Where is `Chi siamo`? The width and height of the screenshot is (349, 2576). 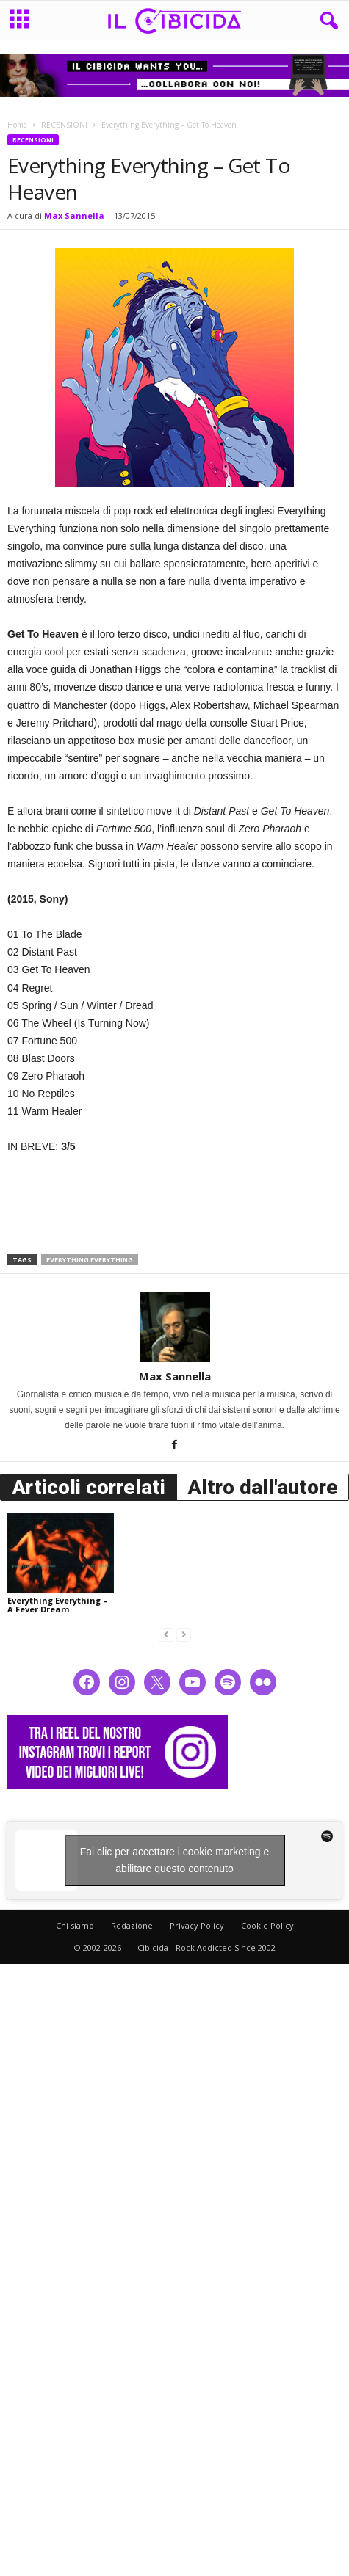 Chi siamo is located at coordinates (75, 1925).